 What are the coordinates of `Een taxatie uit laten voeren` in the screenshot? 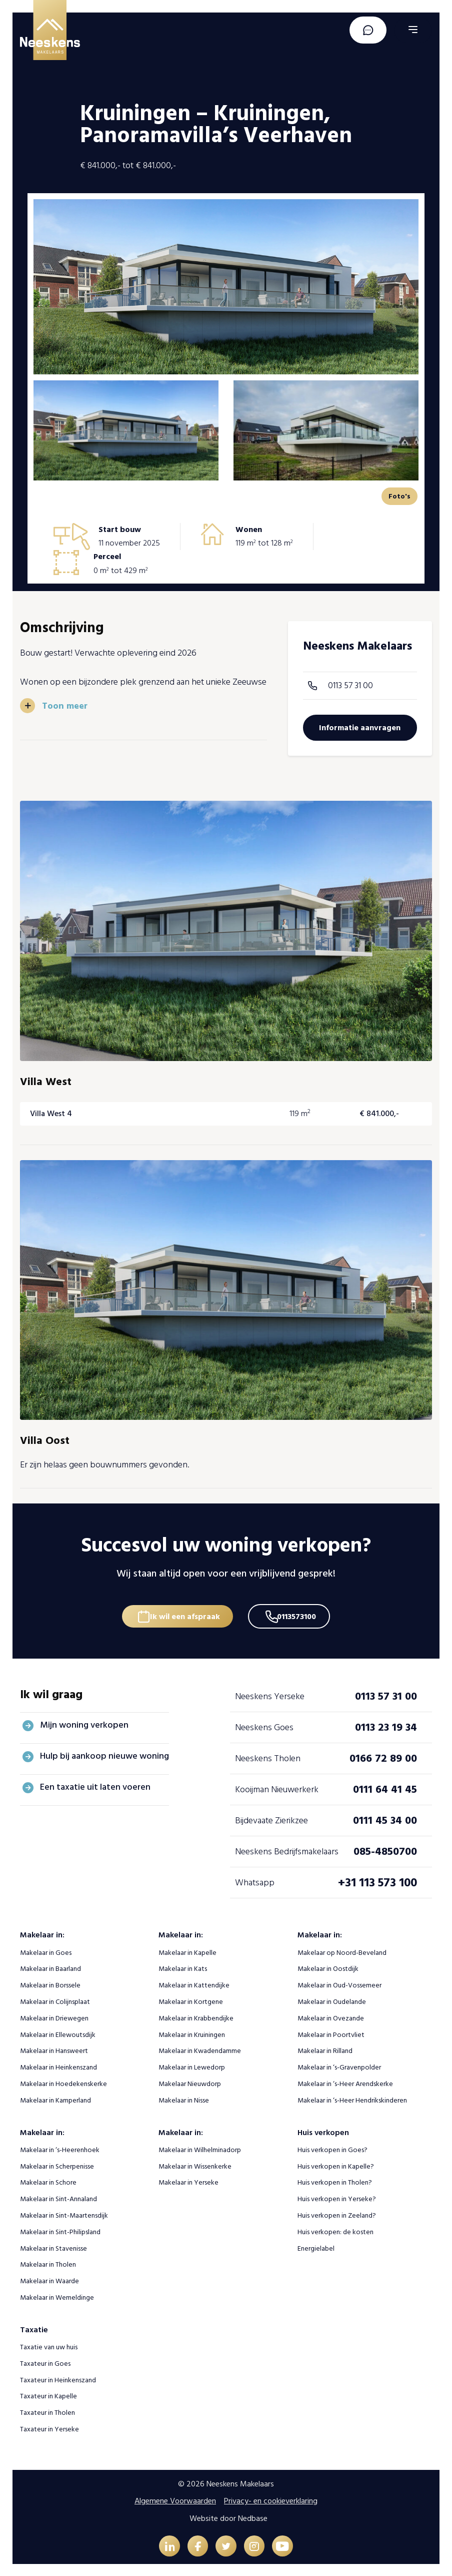 It's located at (95, 1785).